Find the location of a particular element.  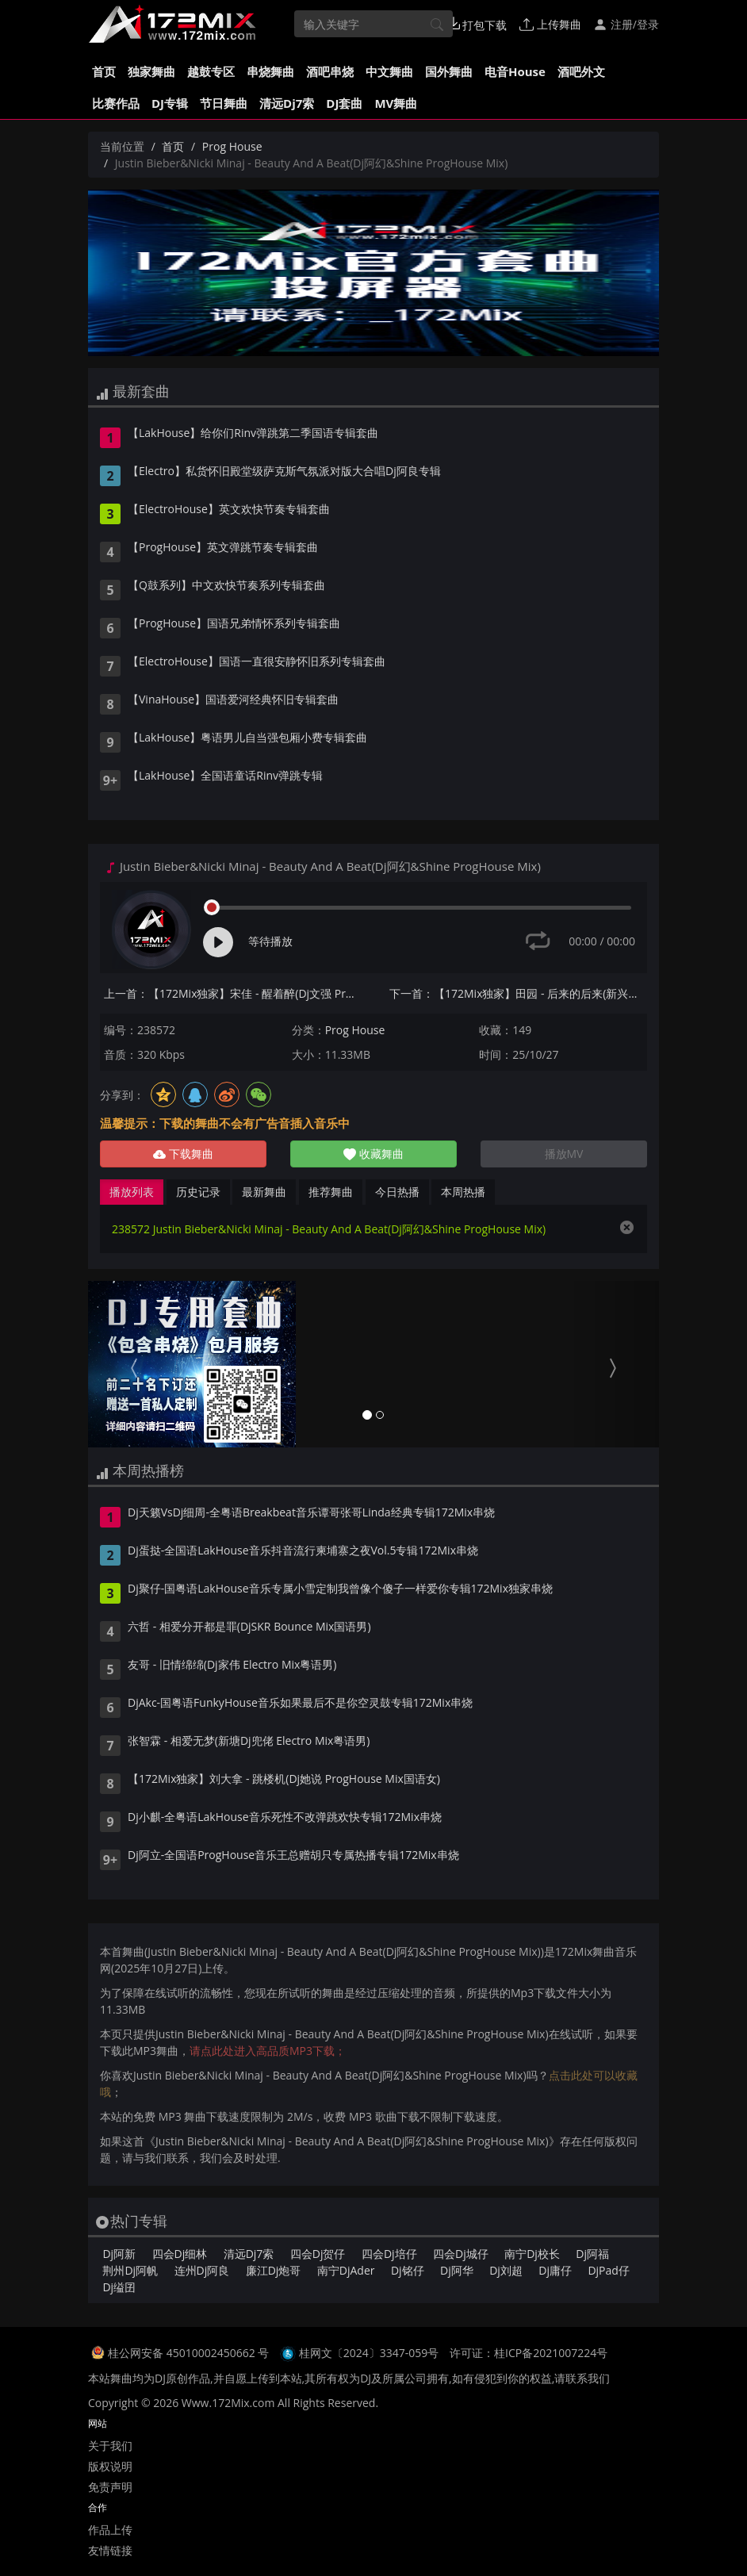

许可证：桂ICP备2021007224号 is located at coordinates (528, 2352).